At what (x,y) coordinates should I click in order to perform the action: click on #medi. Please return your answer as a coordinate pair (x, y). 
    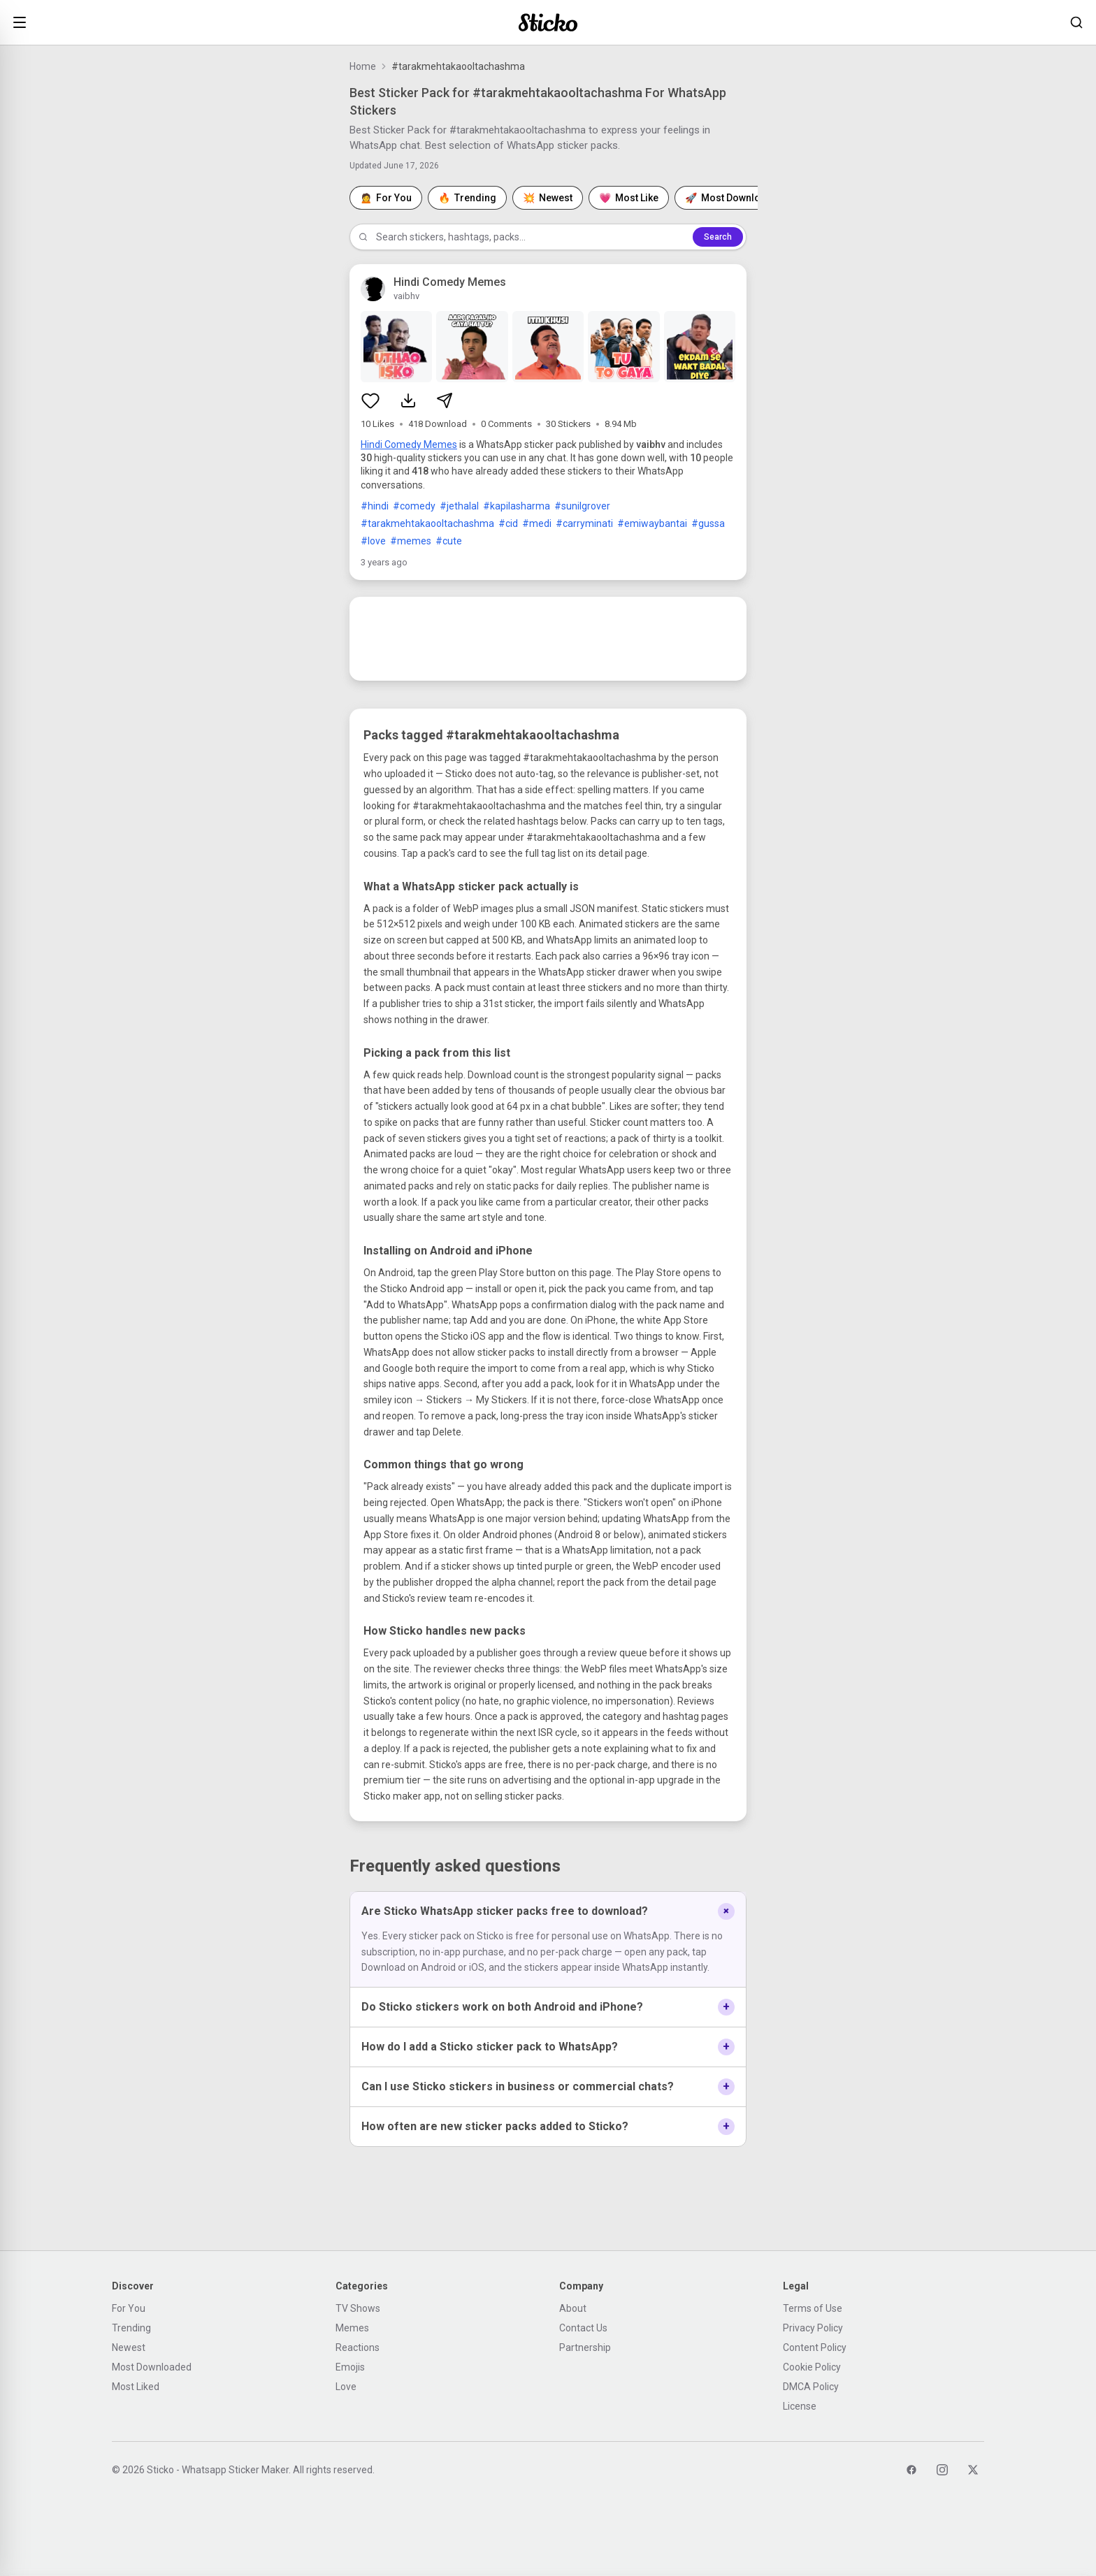
    Looking at the image, I should click on (536, 523).